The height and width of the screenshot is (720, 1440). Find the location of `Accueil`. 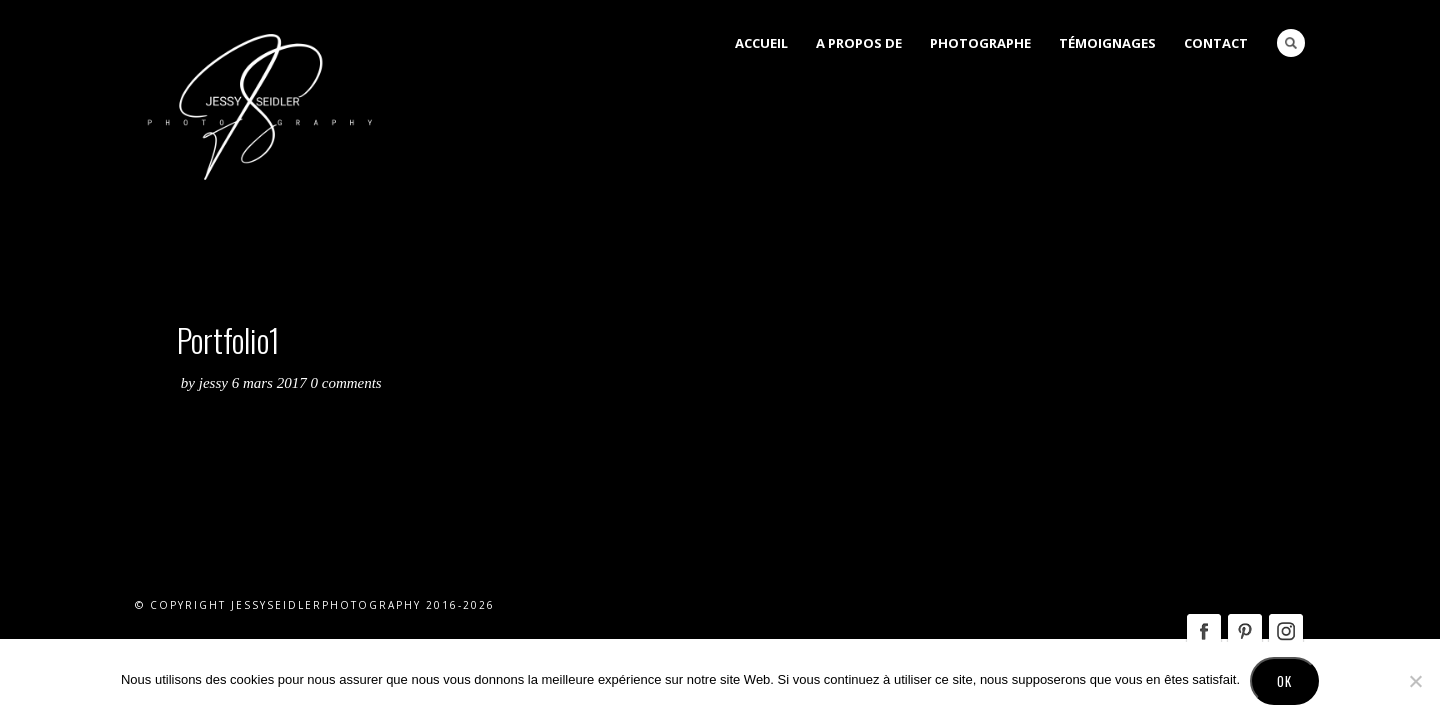

Accueil is located at coordinates (761, 43).